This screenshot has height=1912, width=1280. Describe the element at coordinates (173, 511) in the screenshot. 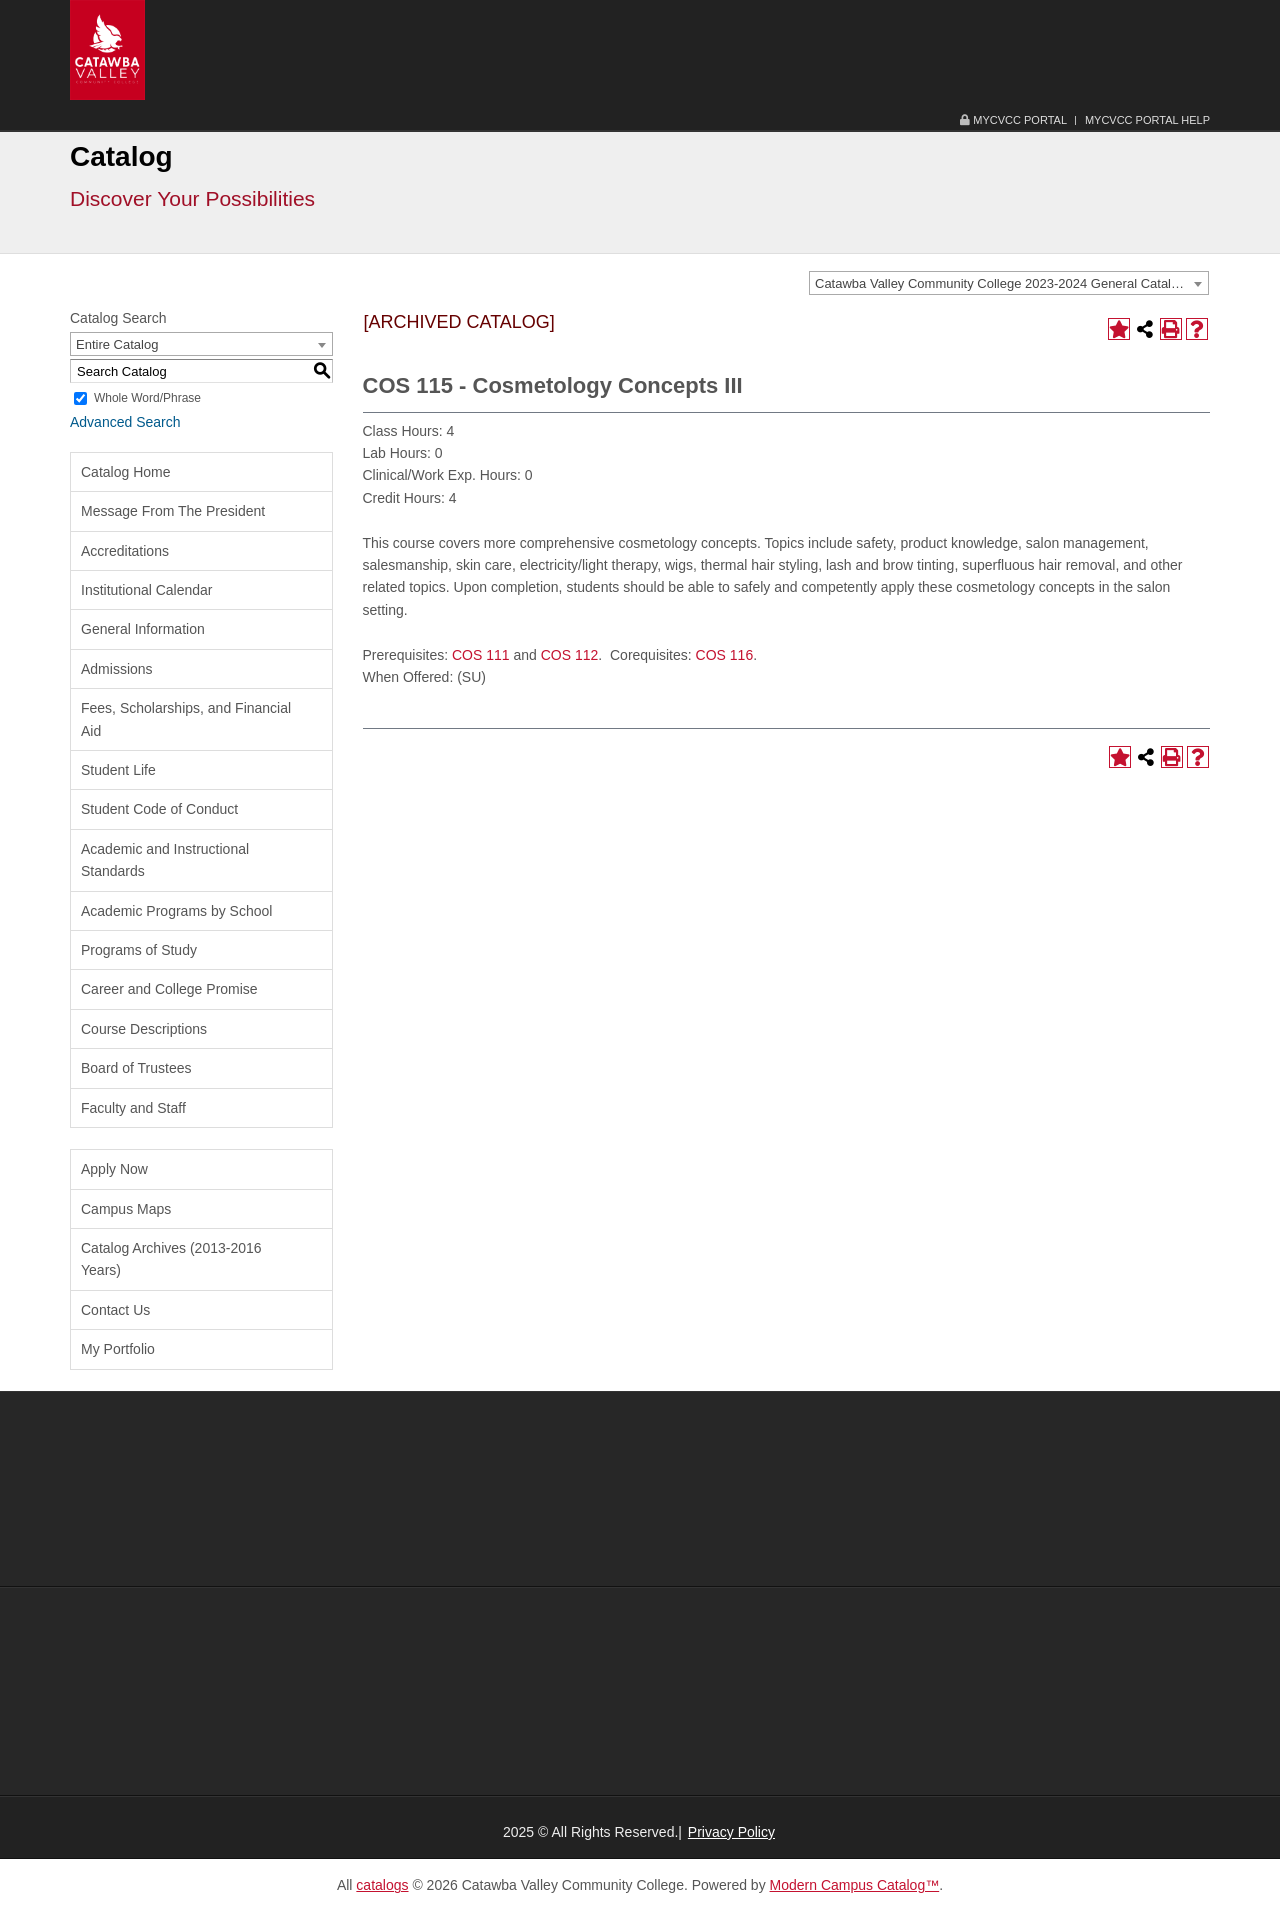

I see `Message From The President` at that location.